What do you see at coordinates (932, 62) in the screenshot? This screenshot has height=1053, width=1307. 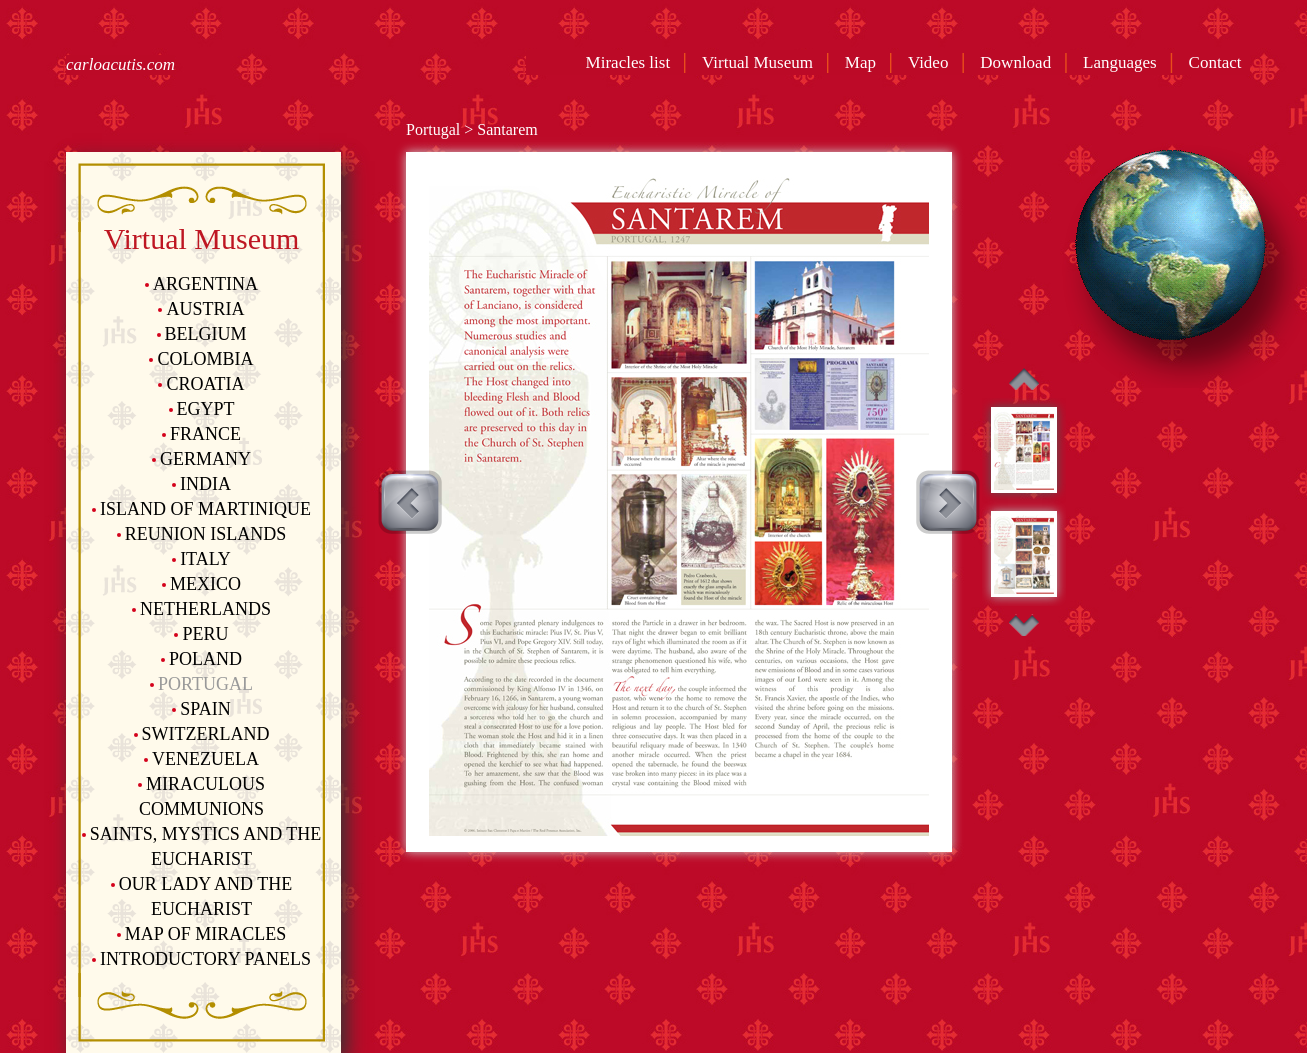 I see `Video` at bounding box center [932, 62].